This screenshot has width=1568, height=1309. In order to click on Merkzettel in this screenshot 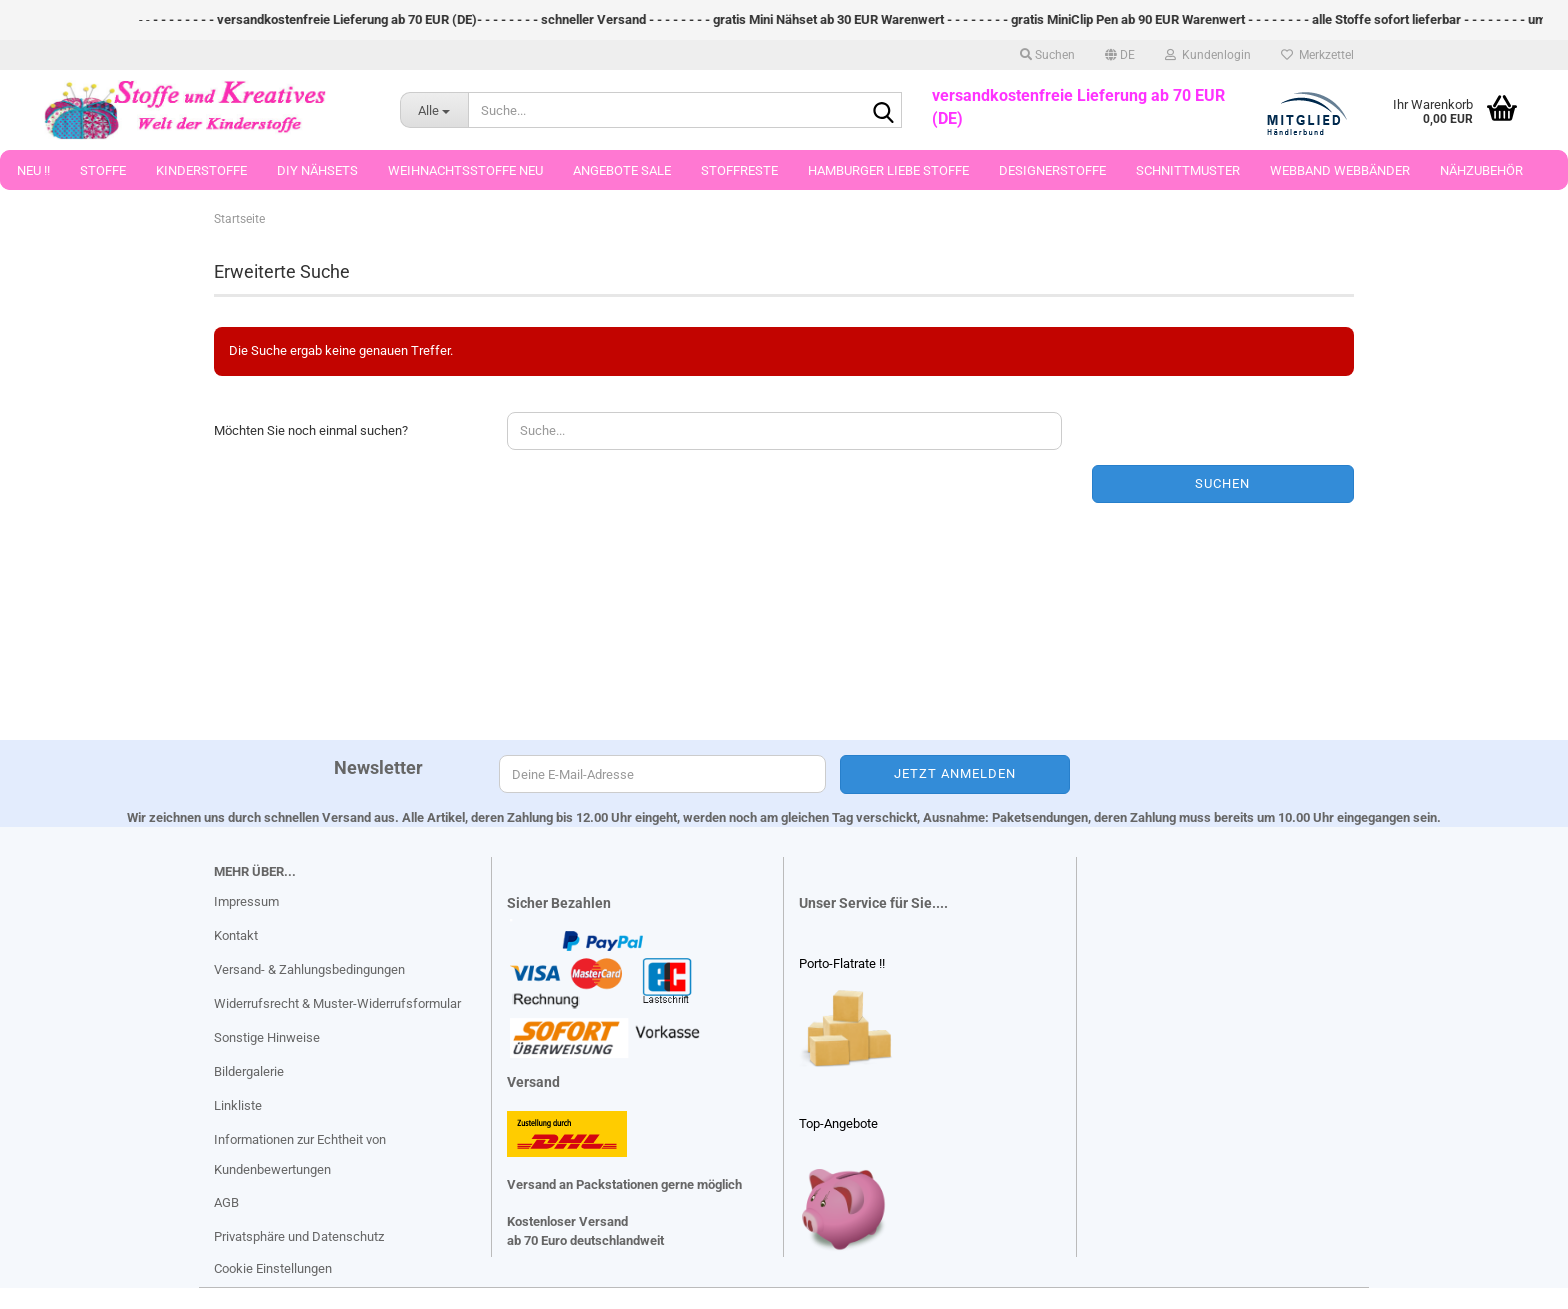, I will do `click(1317, 55)`.